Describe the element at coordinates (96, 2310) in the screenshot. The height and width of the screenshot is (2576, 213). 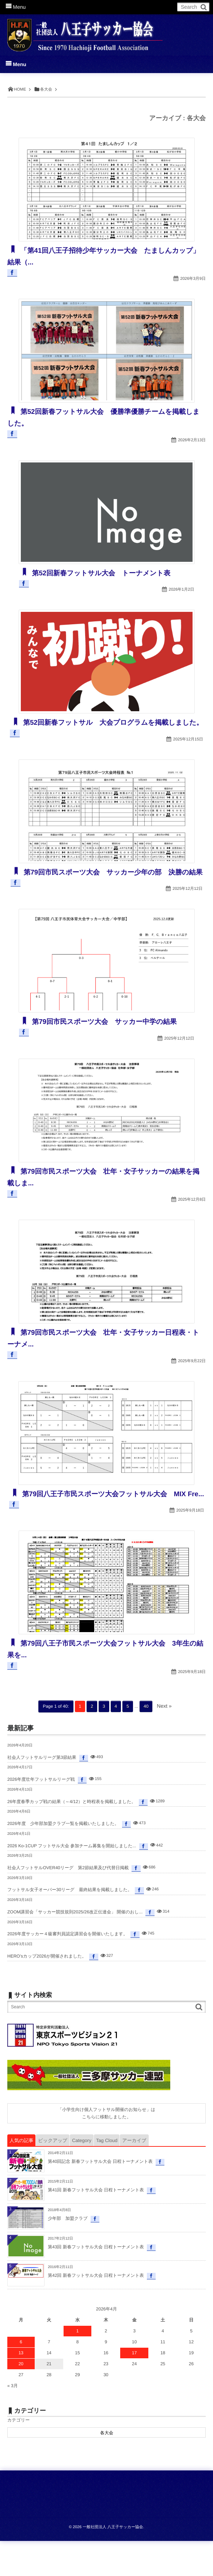
I see `第42回 新春フットサル大会 日程トーナメント表` at that location.